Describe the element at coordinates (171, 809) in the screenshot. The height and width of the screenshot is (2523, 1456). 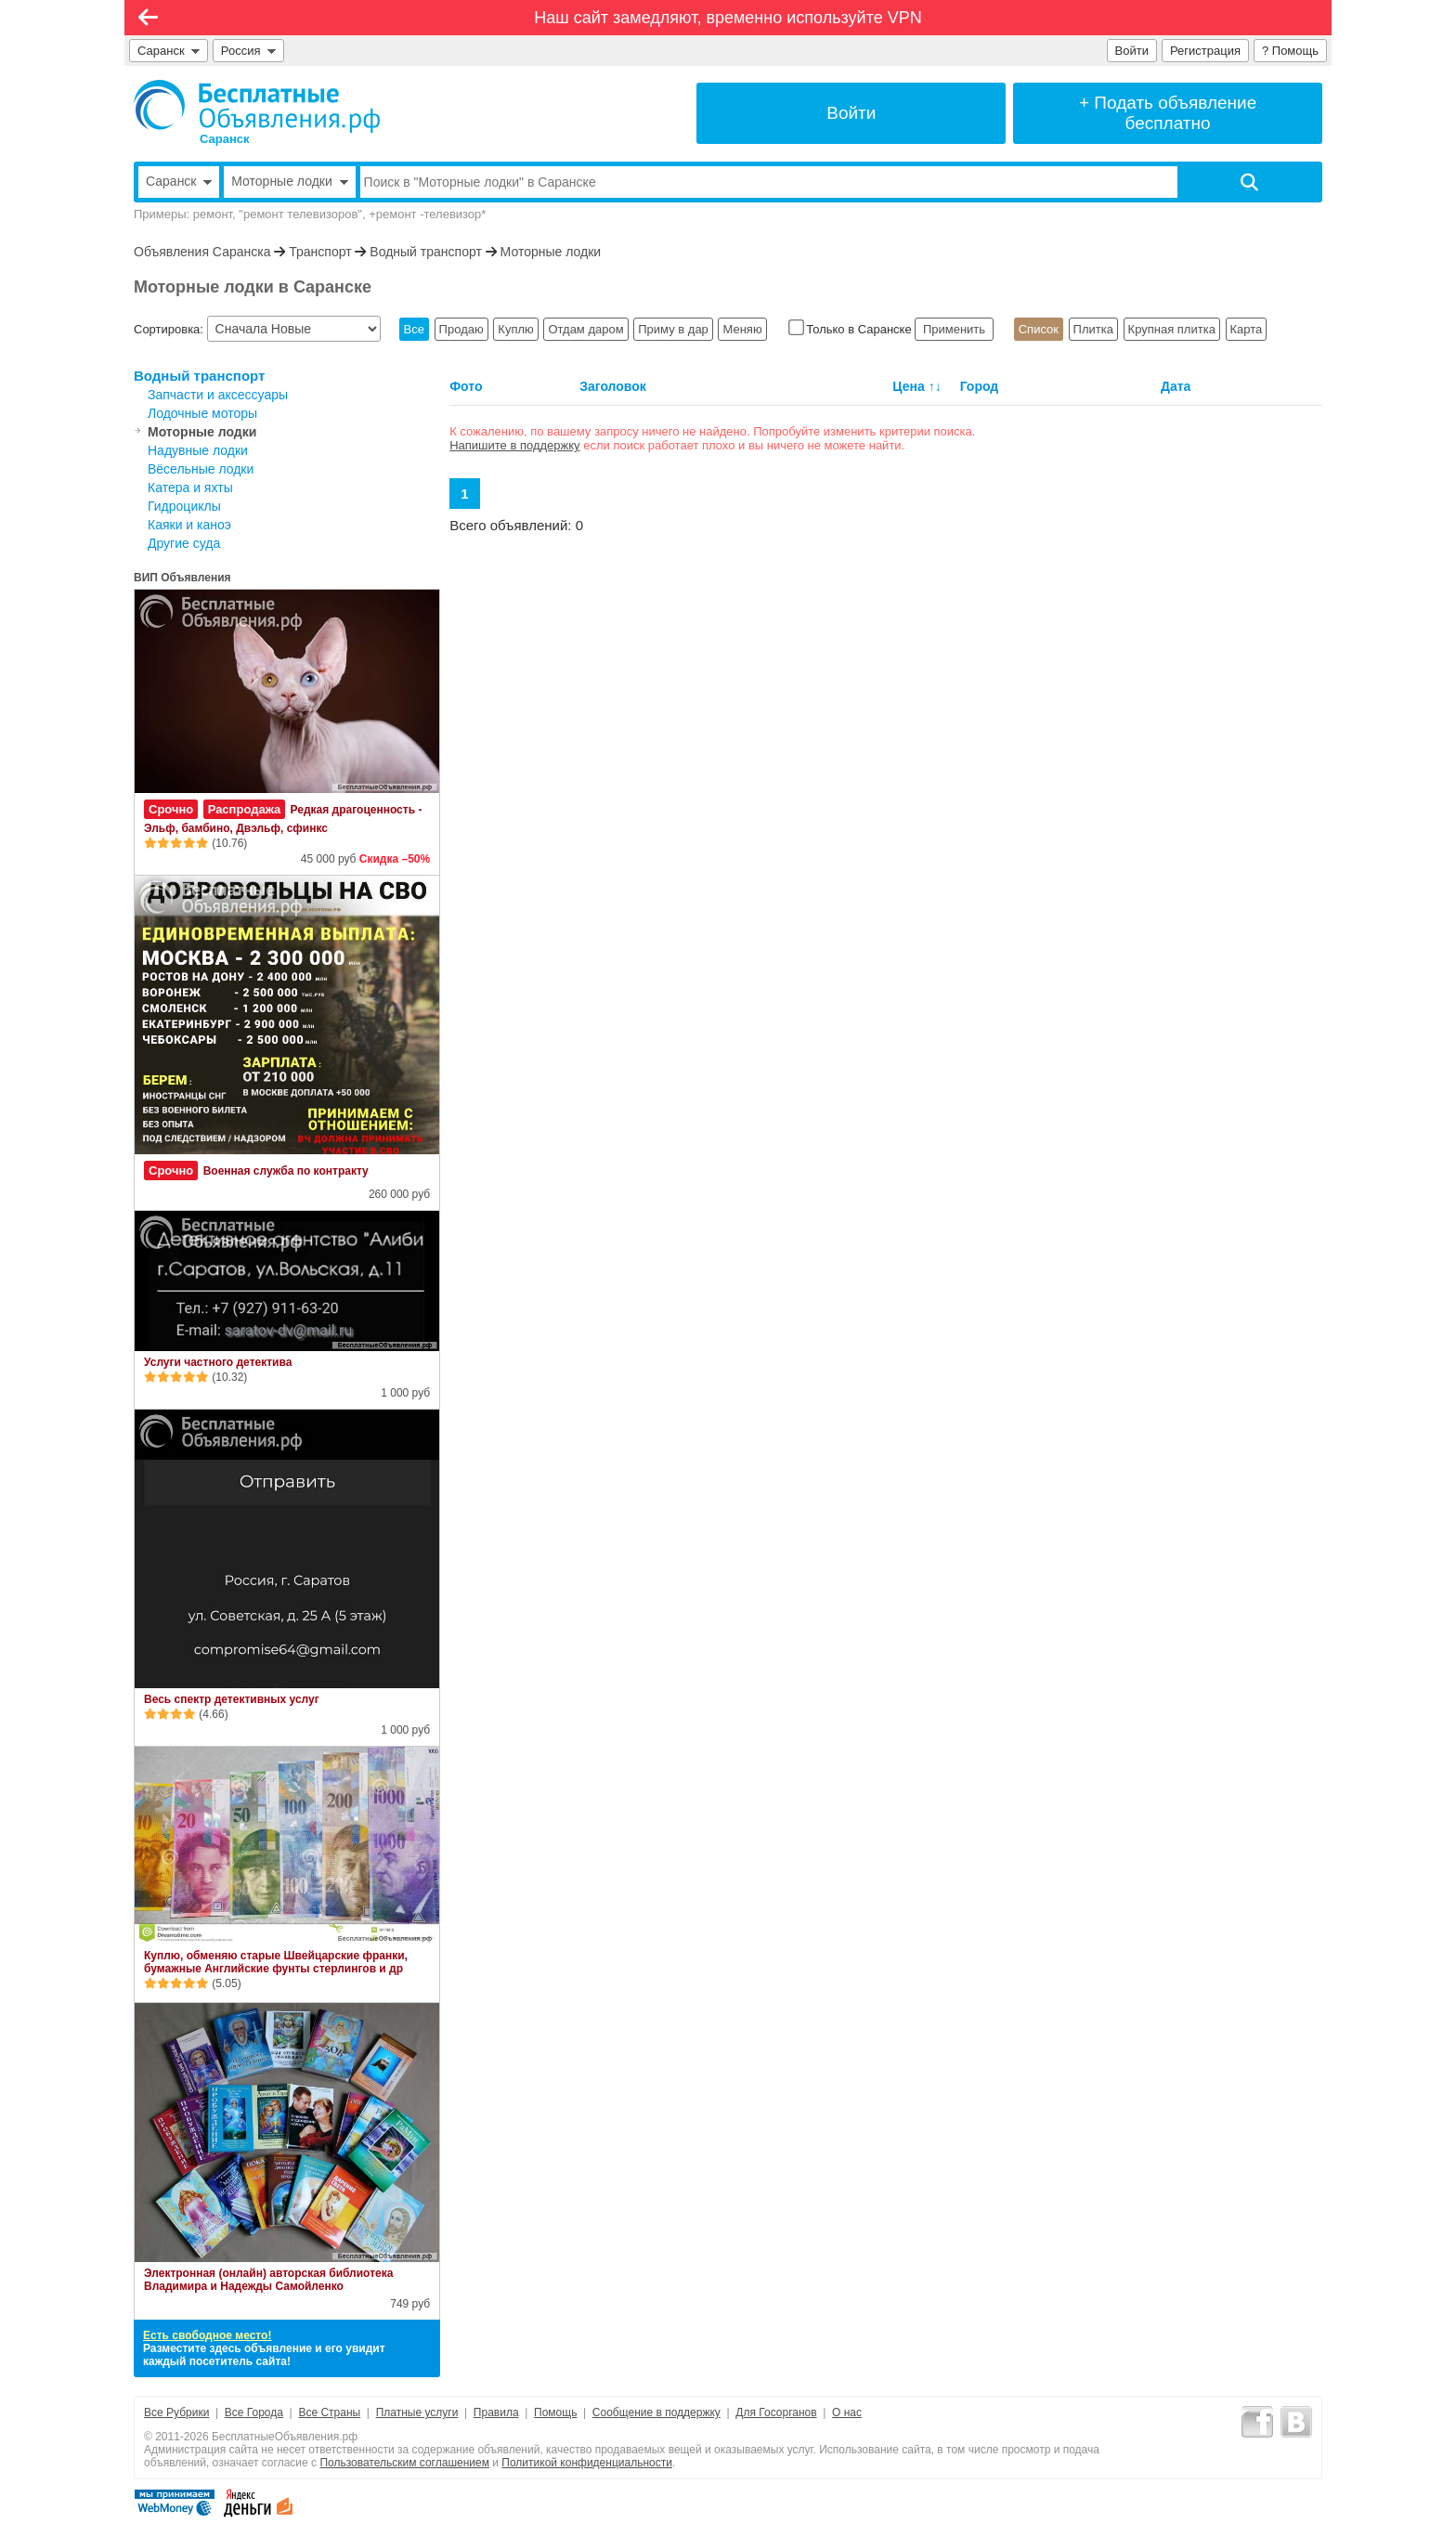
I see `Срочно` at that location.